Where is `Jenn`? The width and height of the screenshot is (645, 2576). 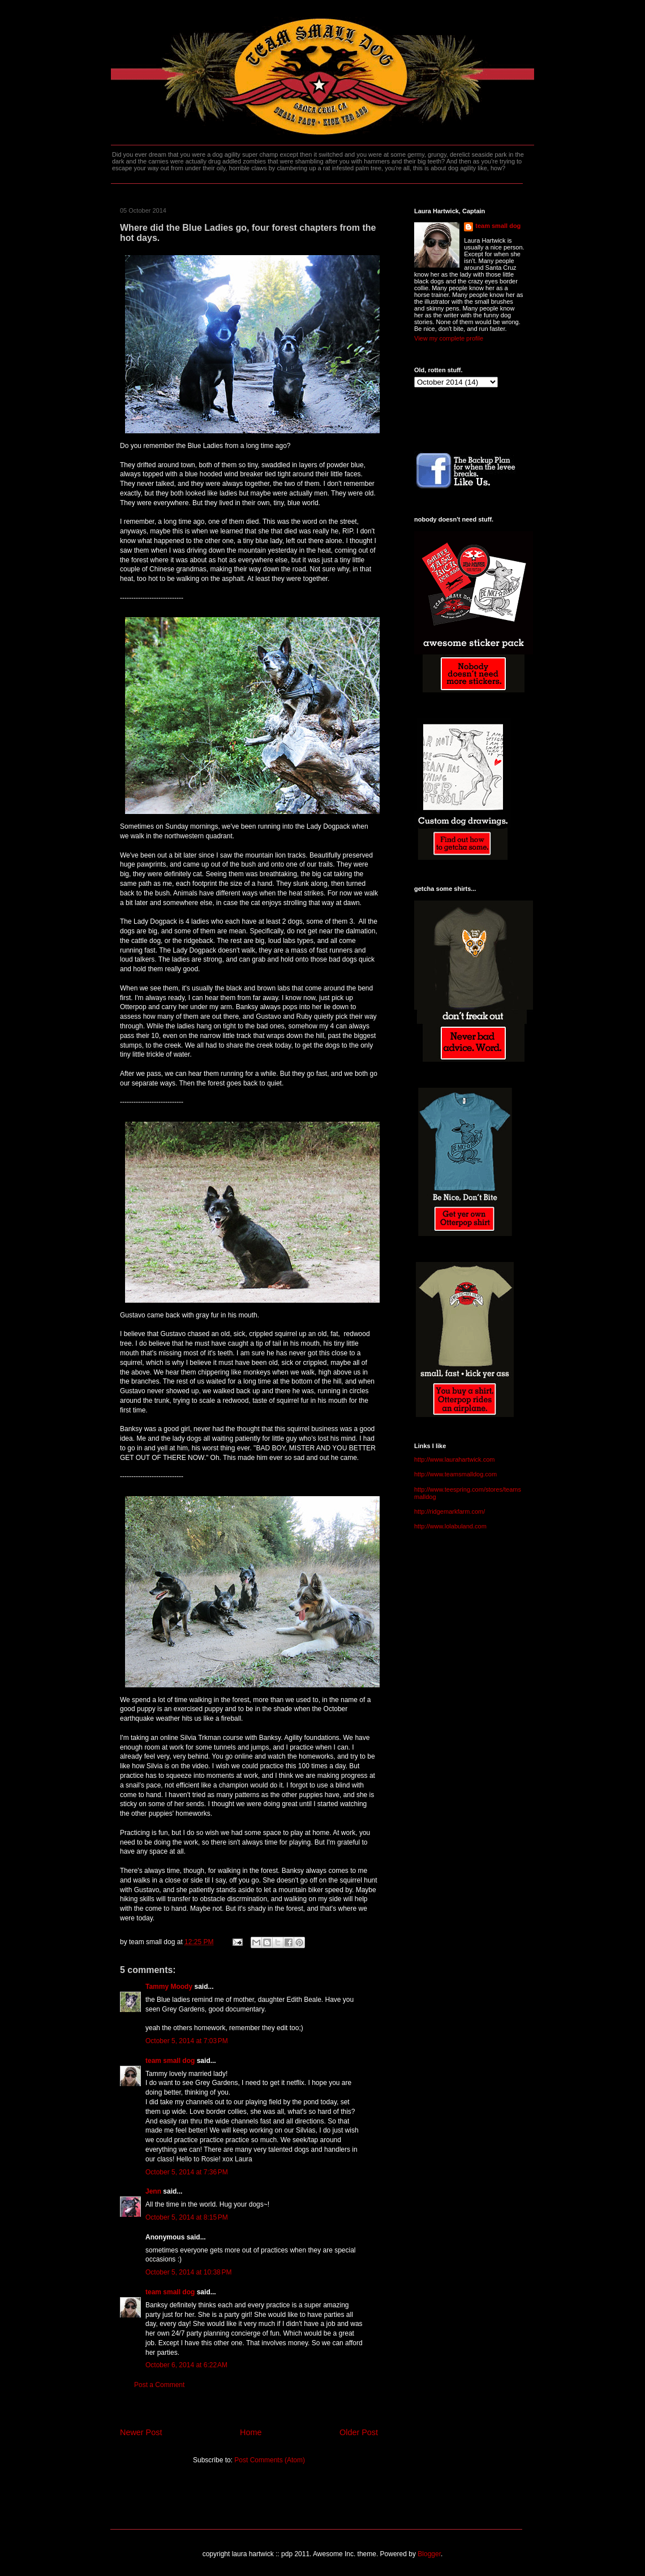
Jenn is located at coordinates (153, 2191).